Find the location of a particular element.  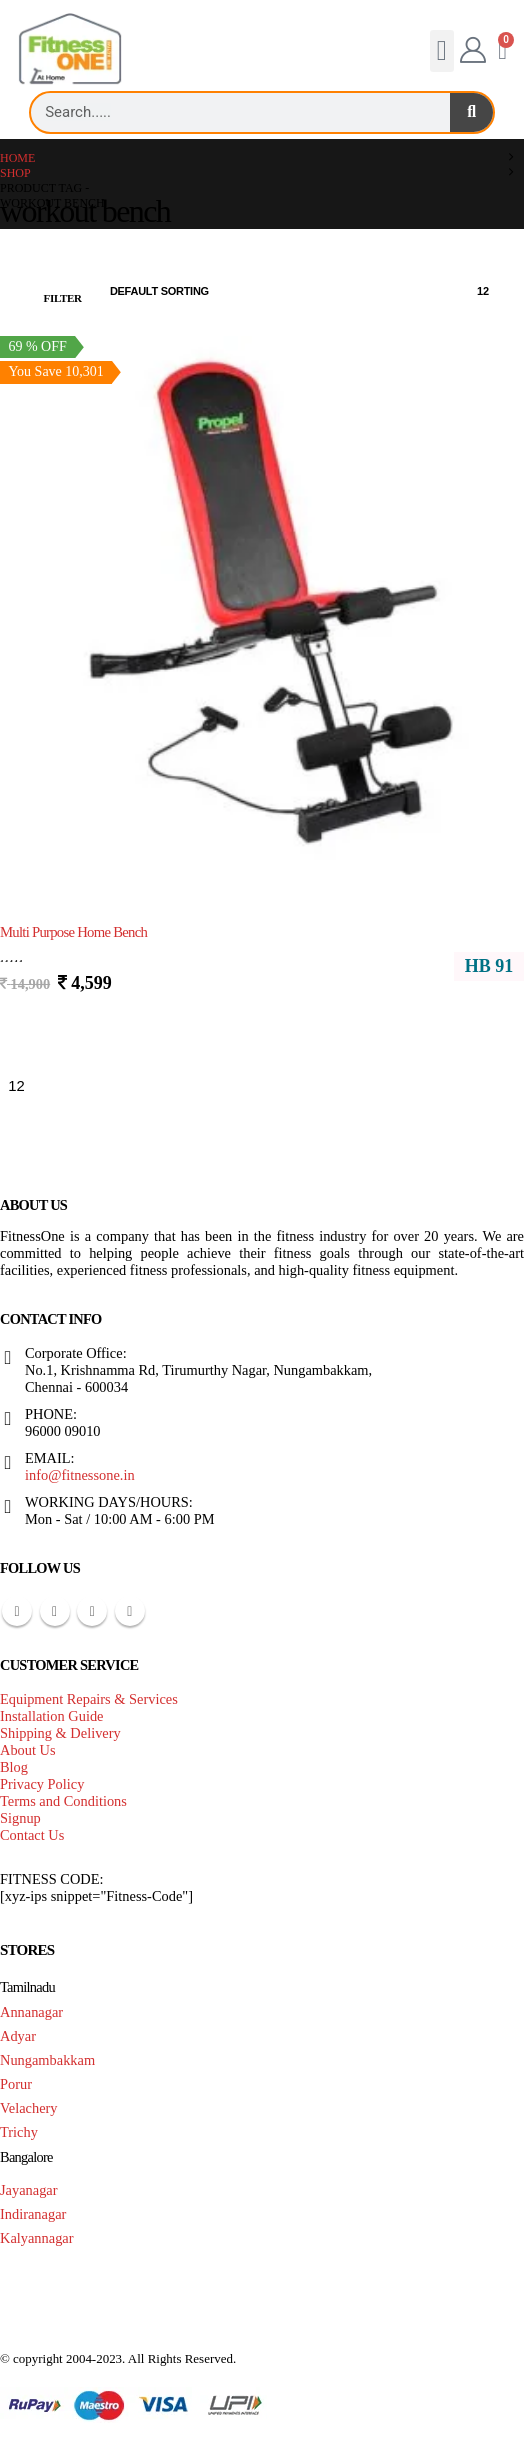

Facebook is located at coordinates (17, 1611).